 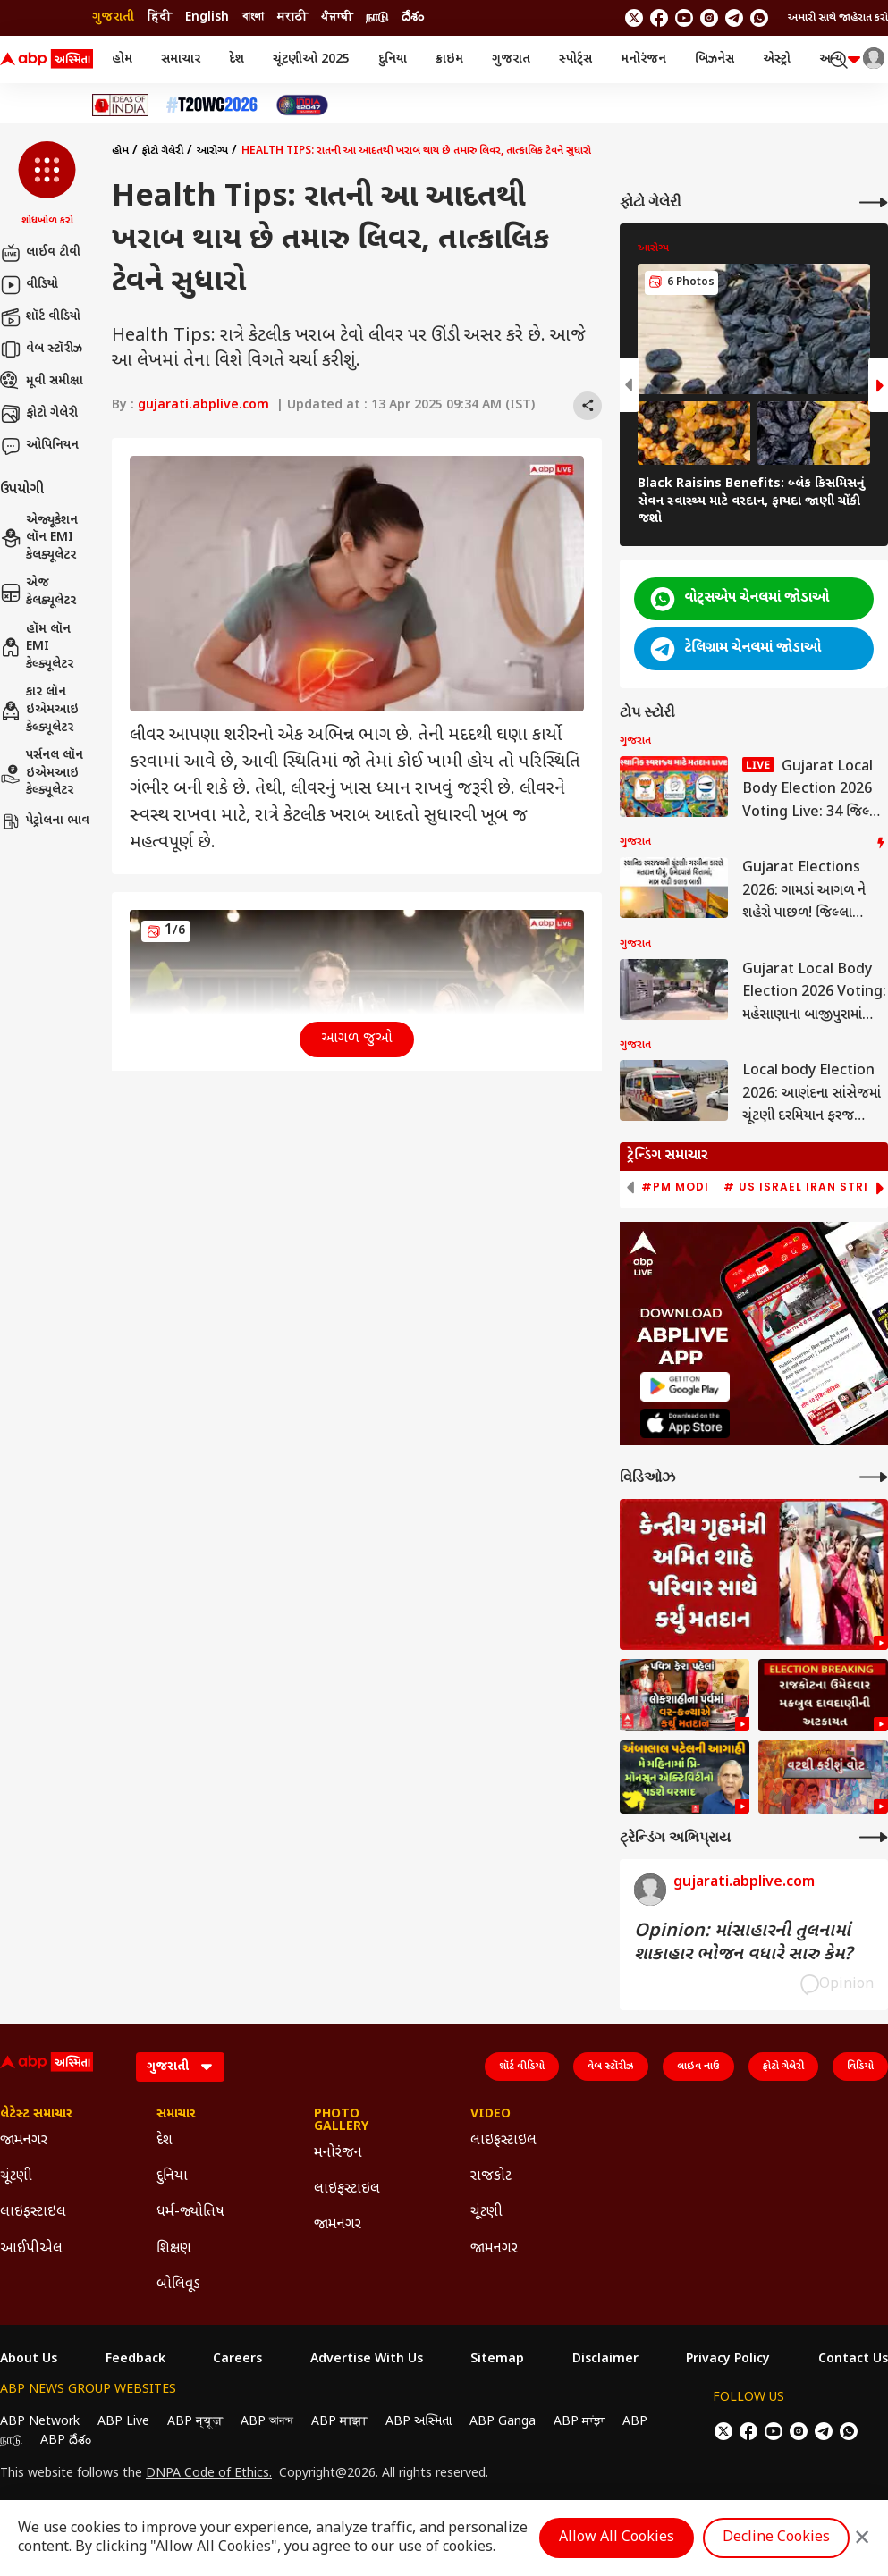 I want to click on દુનિયા [Click Here for દુનિયા Section], so click(x=172, y=2177).